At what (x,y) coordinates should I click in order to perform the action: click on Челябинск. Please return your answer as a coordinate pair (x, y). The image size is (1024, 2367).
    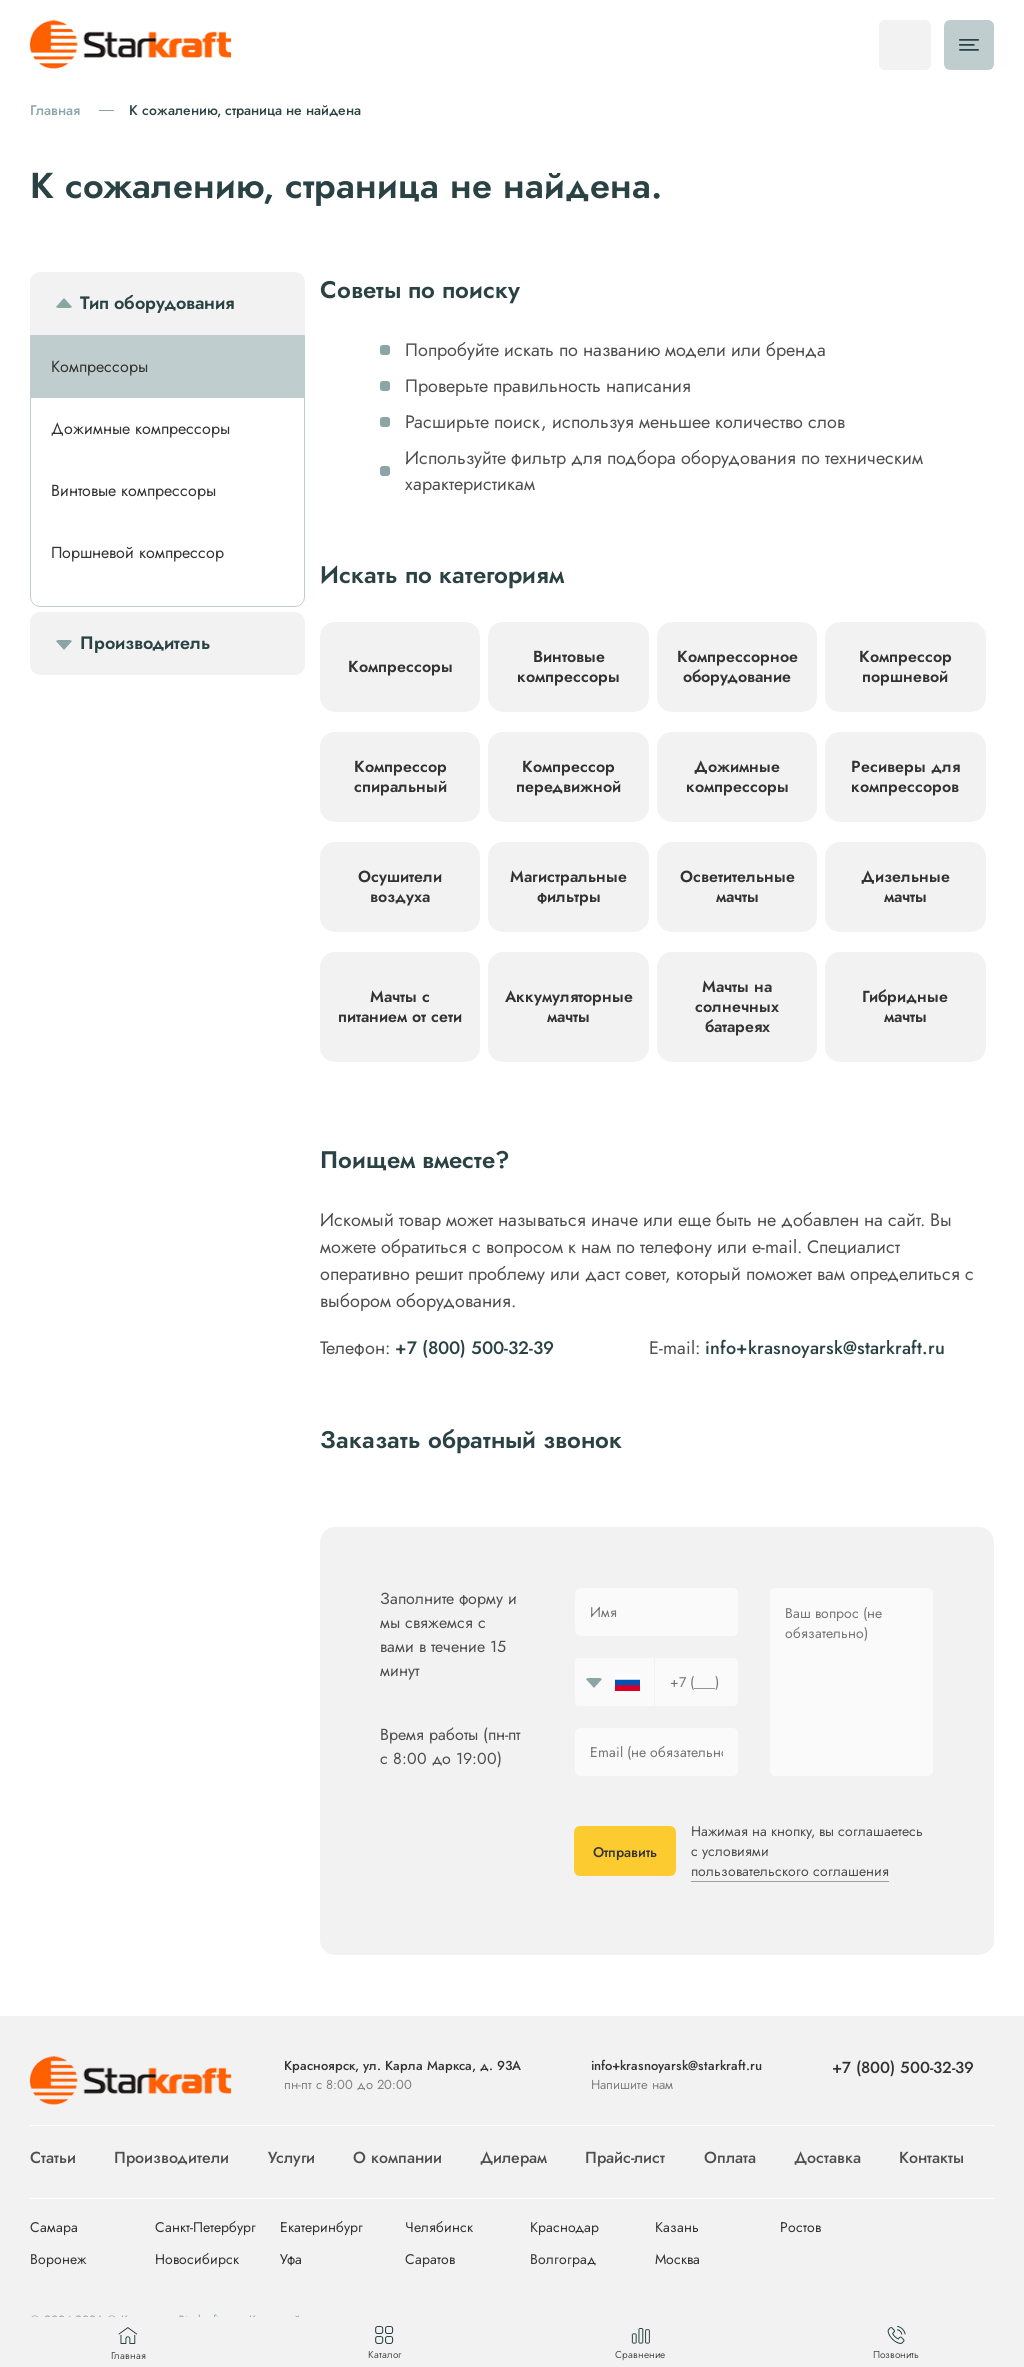
    Looking at the image, I should click on (439, 2228).